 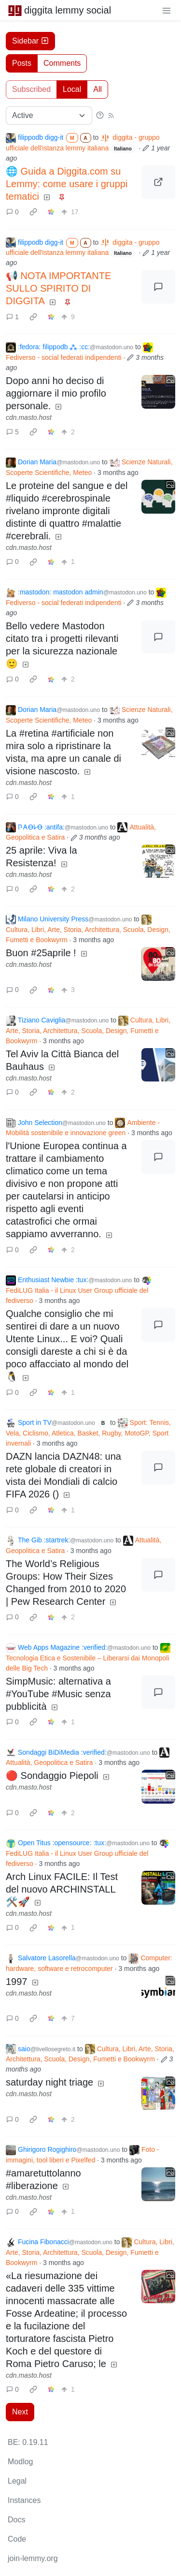 What do you see at coordinates (29, 417) in the screenshot?
I see `cdn.masto.host` at bounding box center [29, 417].